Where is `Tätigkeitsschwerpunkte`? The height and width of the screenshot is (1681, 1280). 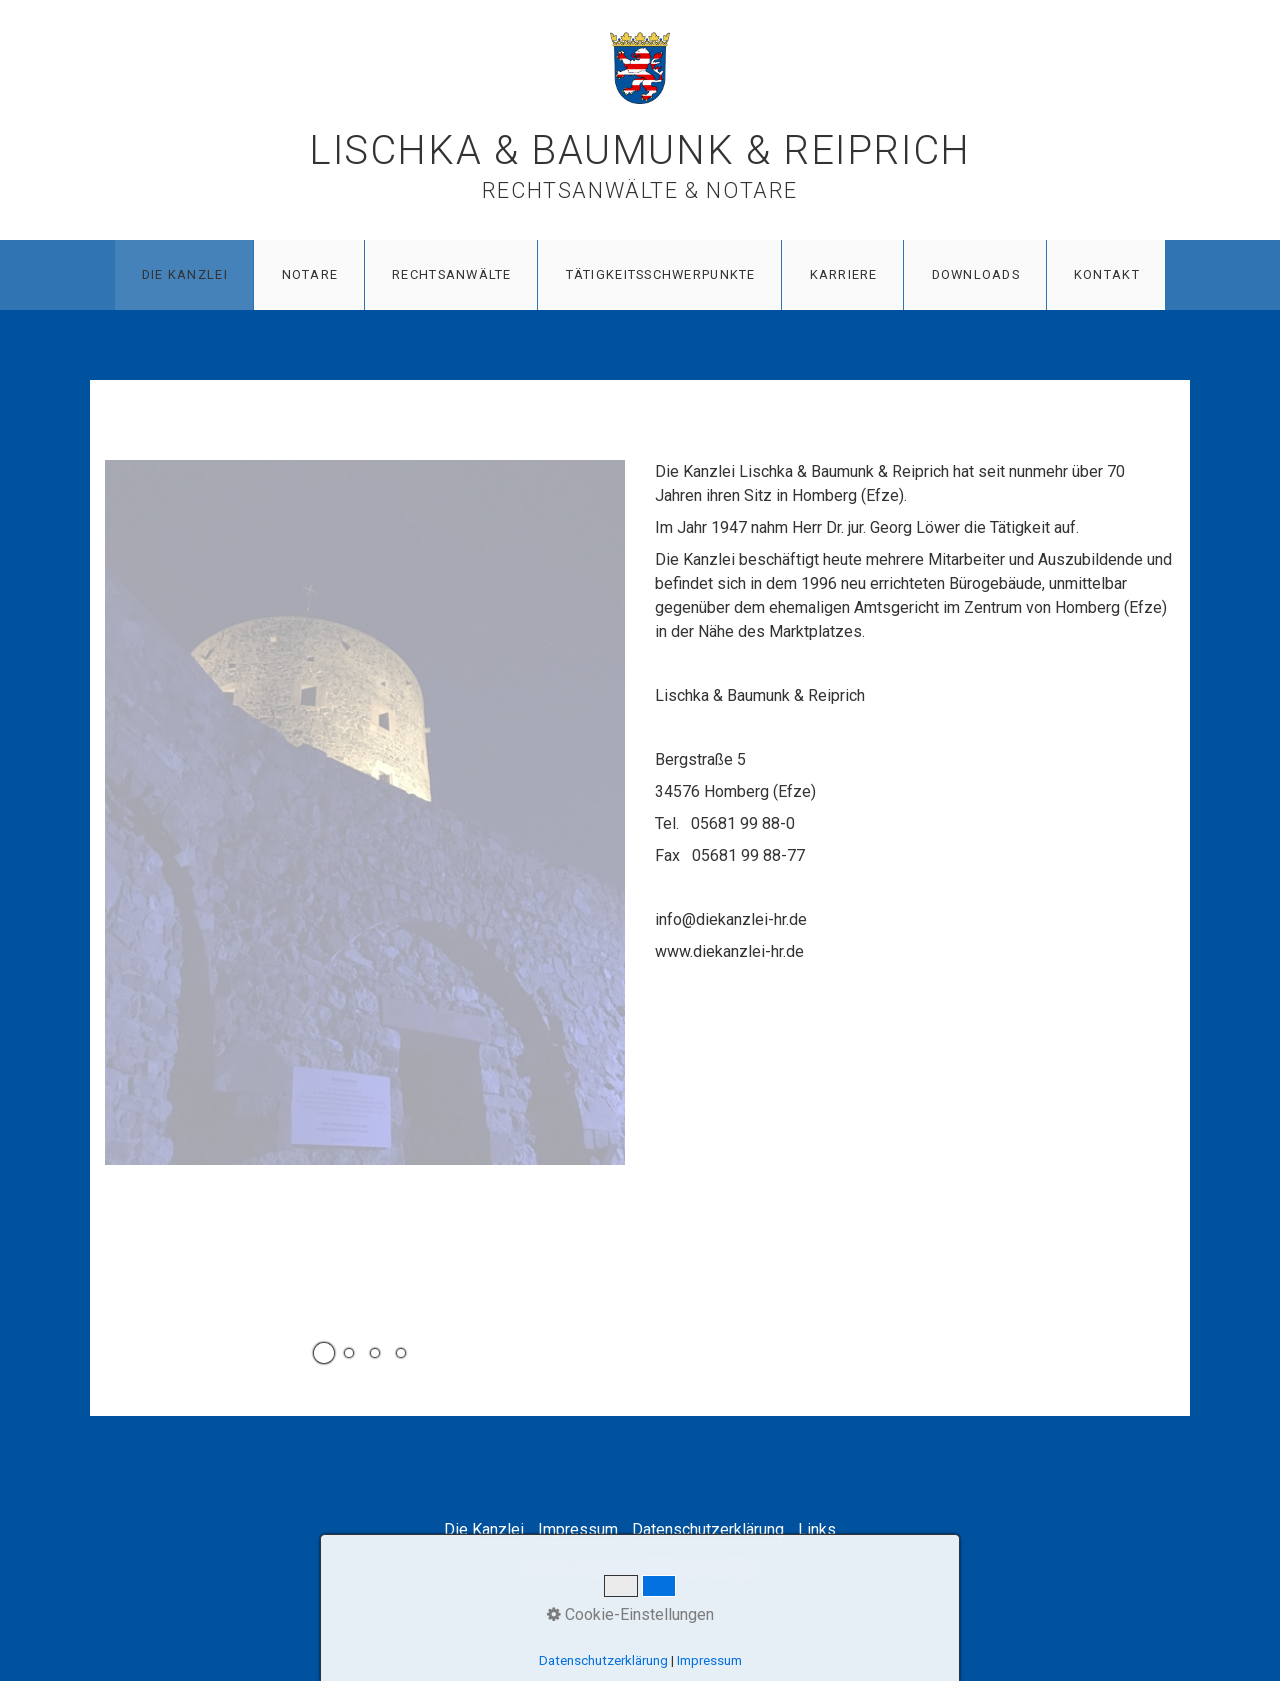 Tätigkeitsschwerpunkte is located at coordinates (661, 274).